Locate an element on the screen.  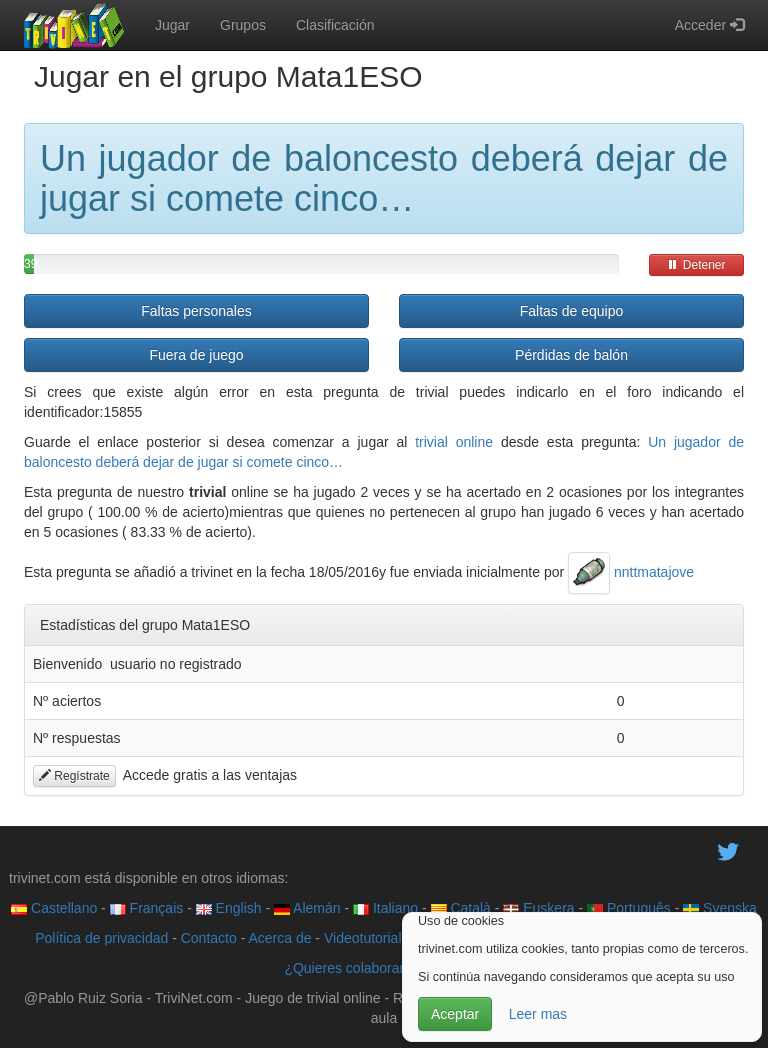
Français is located at coordinates (147, 908).